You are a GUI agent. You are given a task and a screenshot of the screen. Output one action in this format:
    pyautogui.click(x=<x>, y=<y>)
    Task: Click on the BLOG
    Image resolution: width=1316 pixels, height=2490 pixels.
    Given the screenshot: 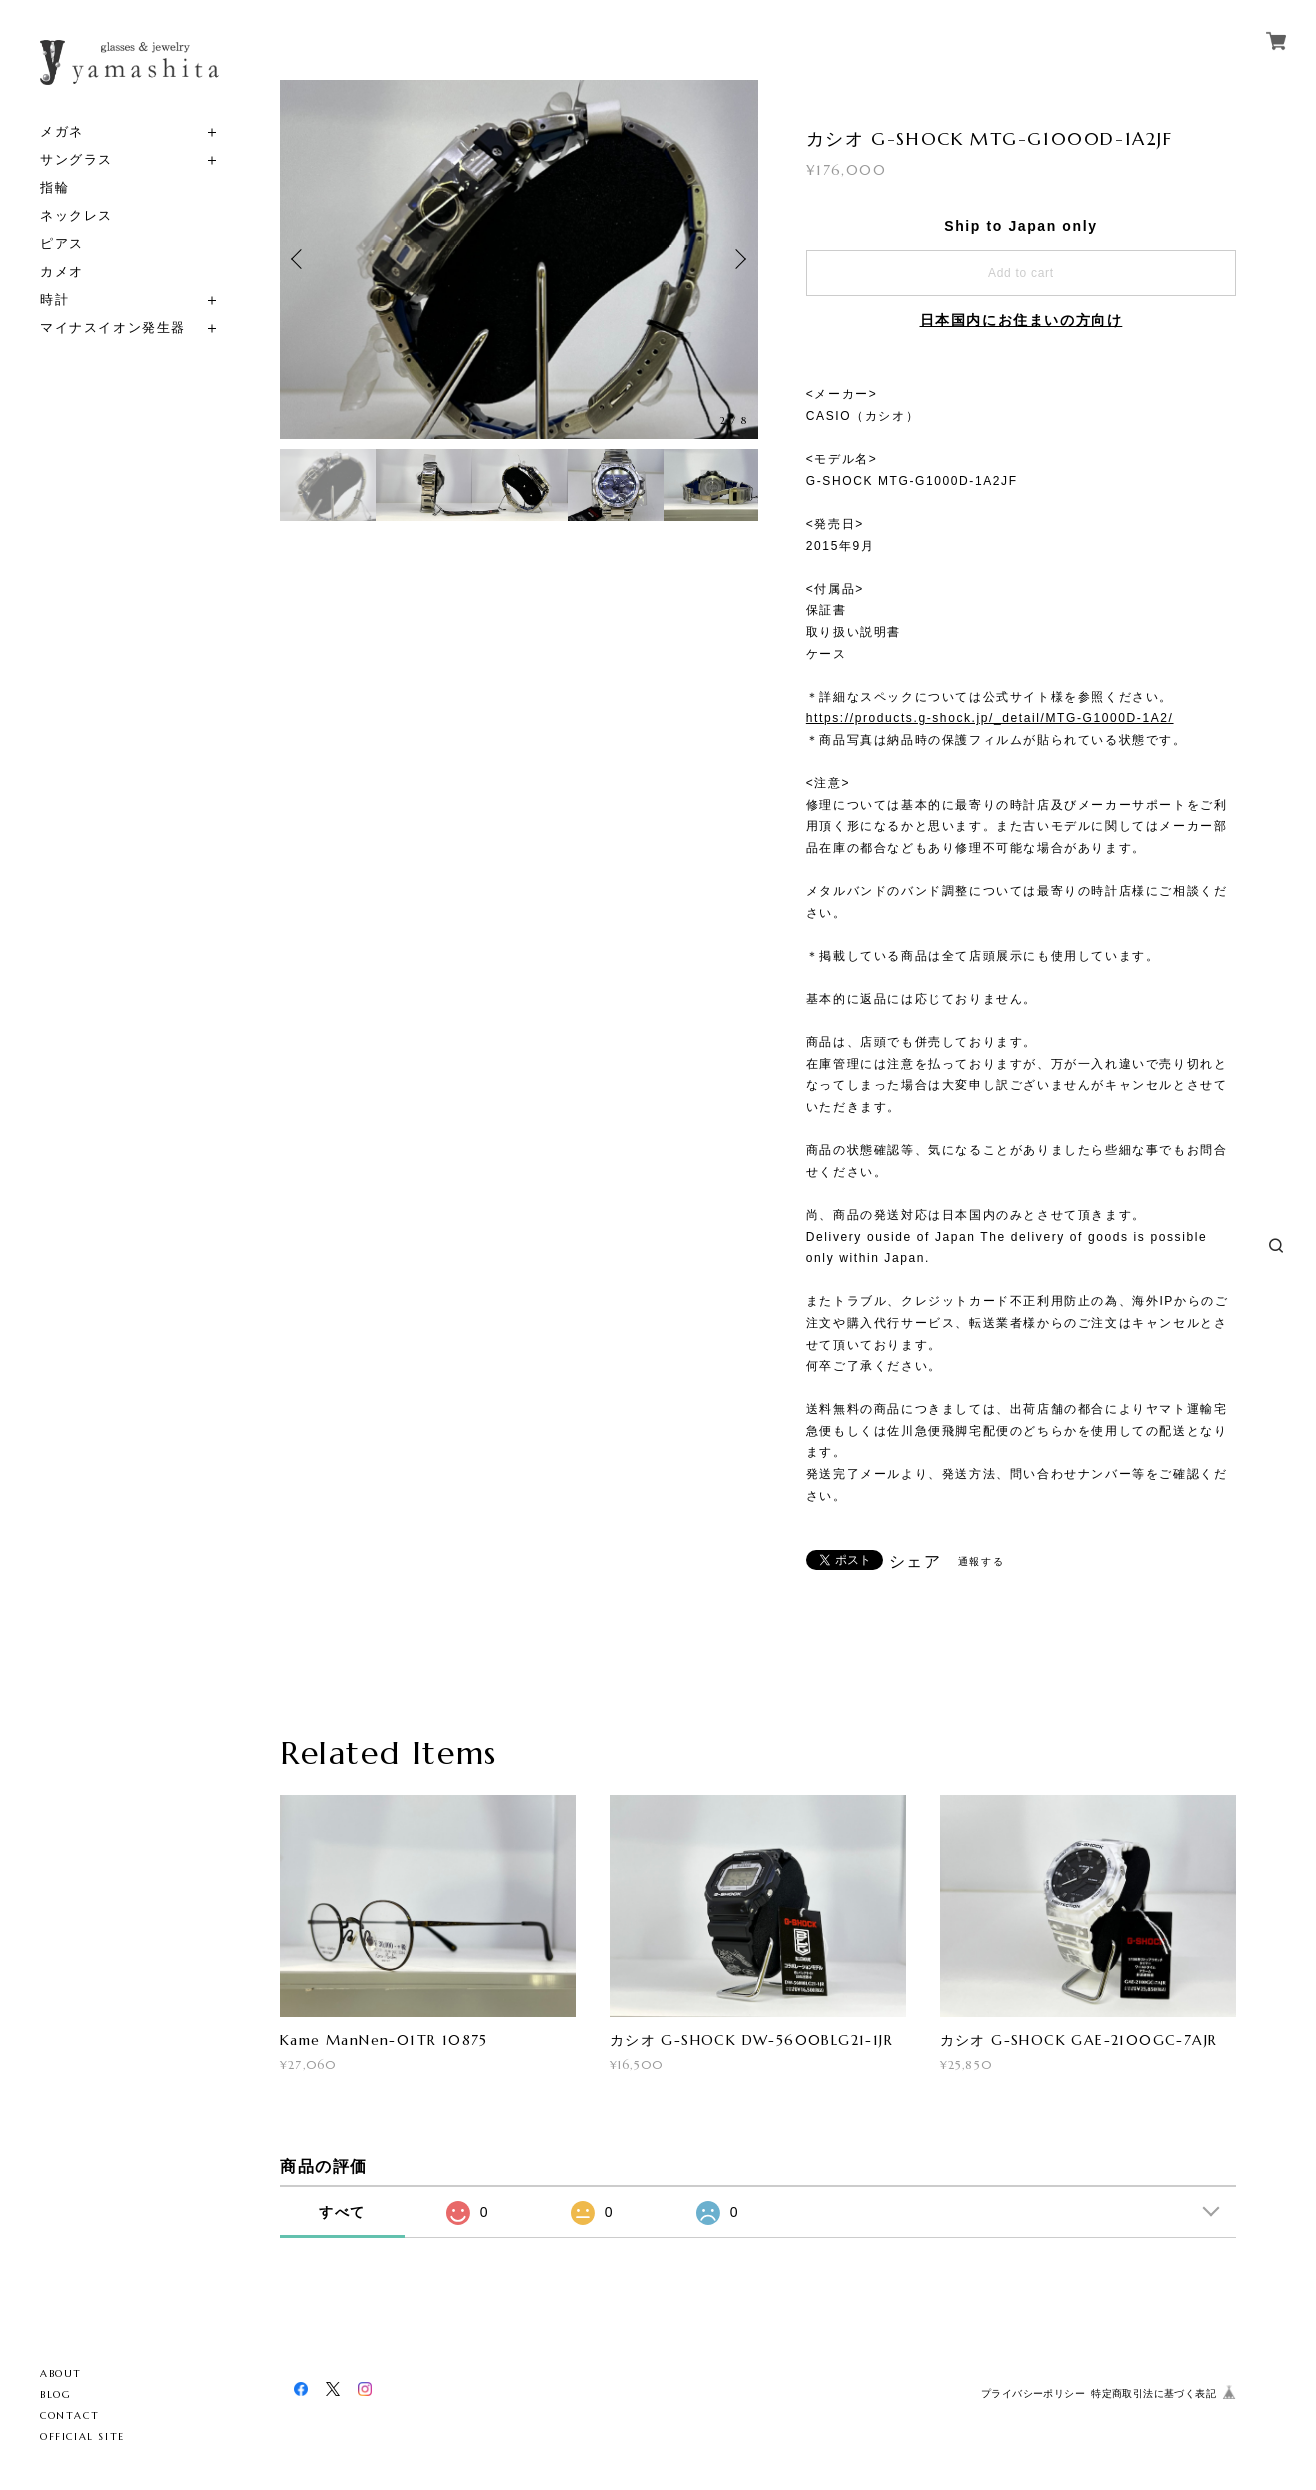 What is the action you would take?
    pyautogui.click(x=55, y=2394)
    